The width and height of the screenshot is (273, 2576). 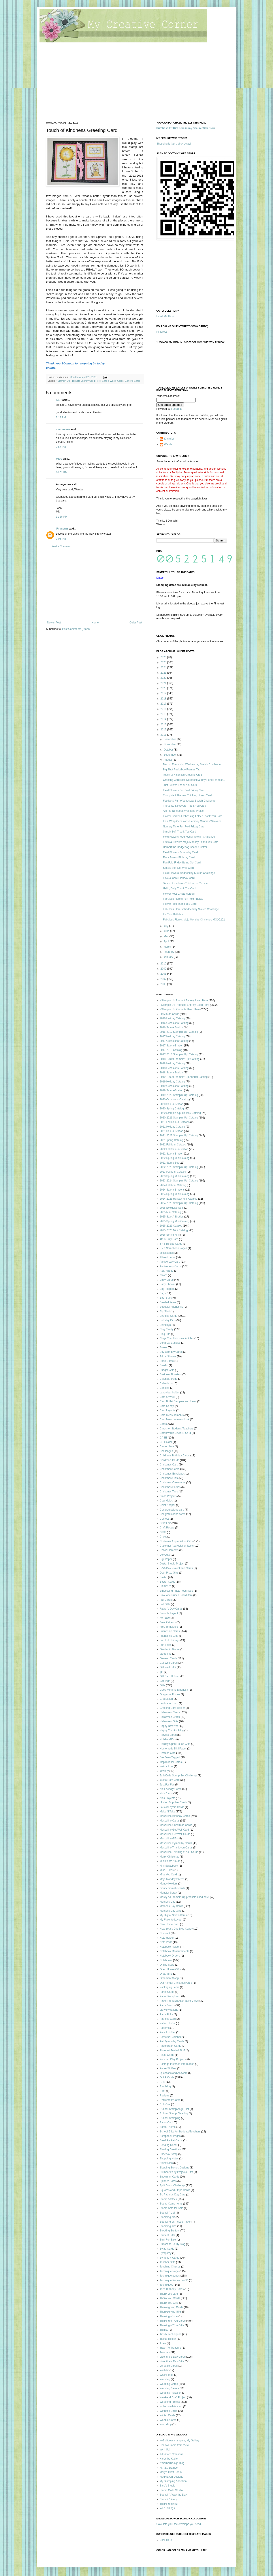 What do you see at coordinates (170, 2118) in the screenshot?
I see `Rubber Stamping` at bounding box center [170, 2118].